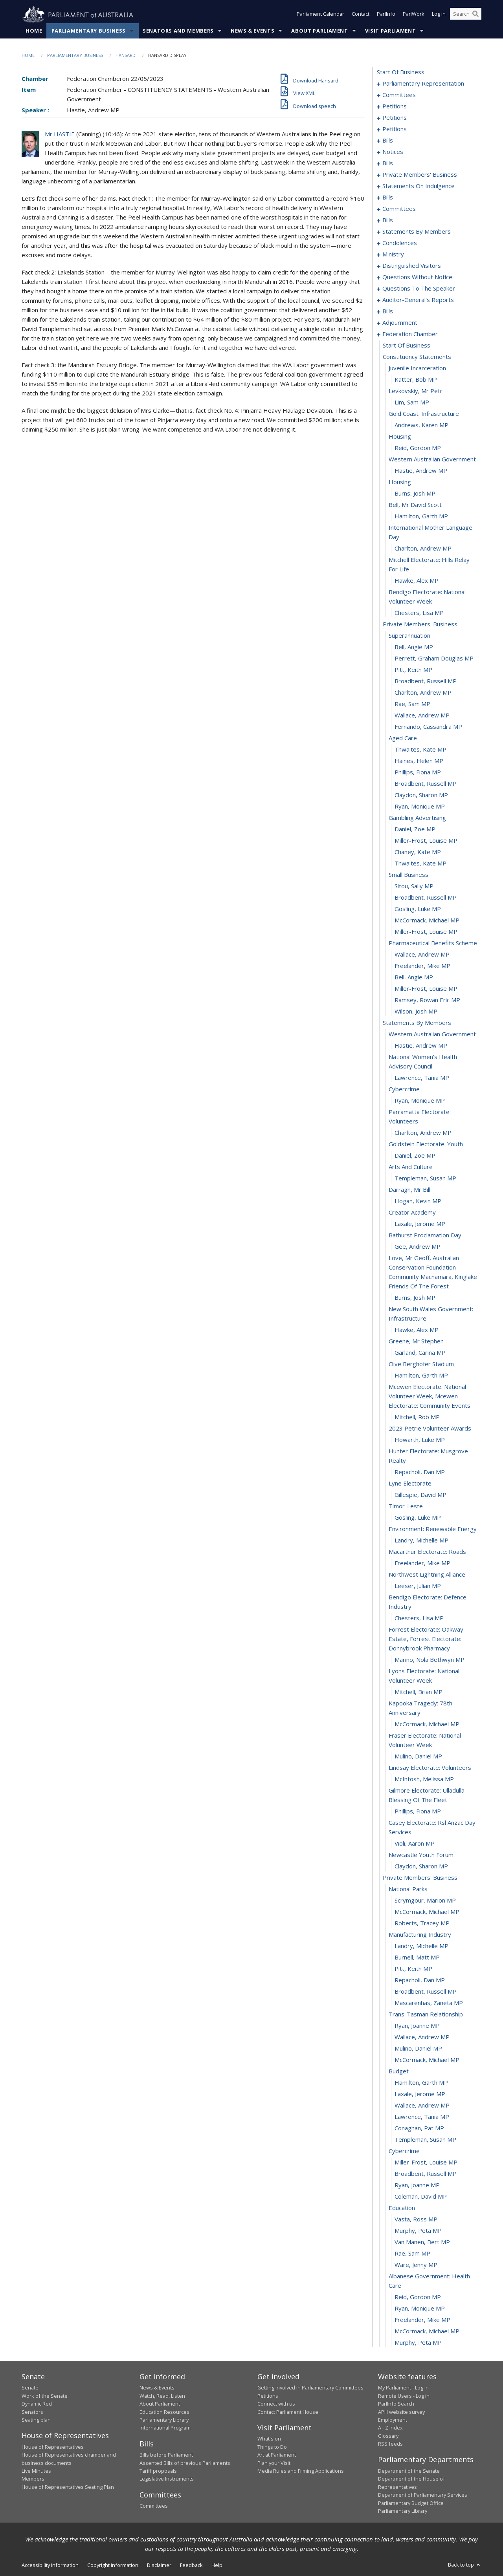 This screenshot has height=2576, width=503. Describe the element at coordinates (408, 875) in the screenshot. I see `small business [0307]` at that location.